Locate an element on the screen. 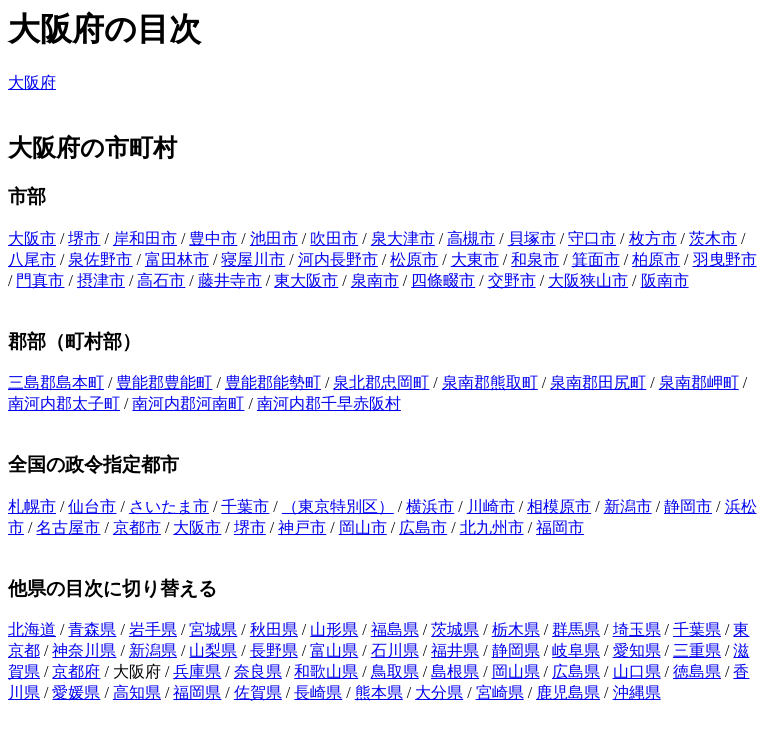 This screenshot has width=768, height=730. 松原市 is located at coordinates (414, 259).